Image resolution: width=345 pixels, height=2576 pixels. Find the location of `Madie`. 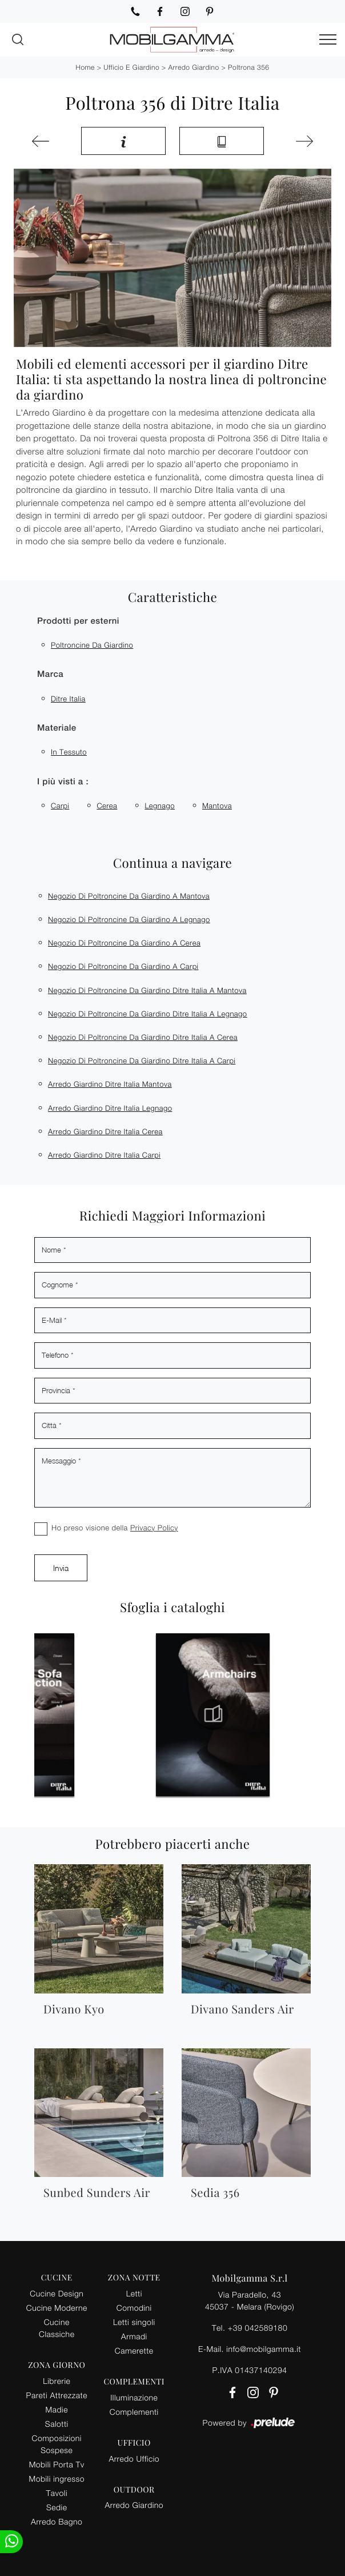

Madie is located at coordinates (57, 2409).